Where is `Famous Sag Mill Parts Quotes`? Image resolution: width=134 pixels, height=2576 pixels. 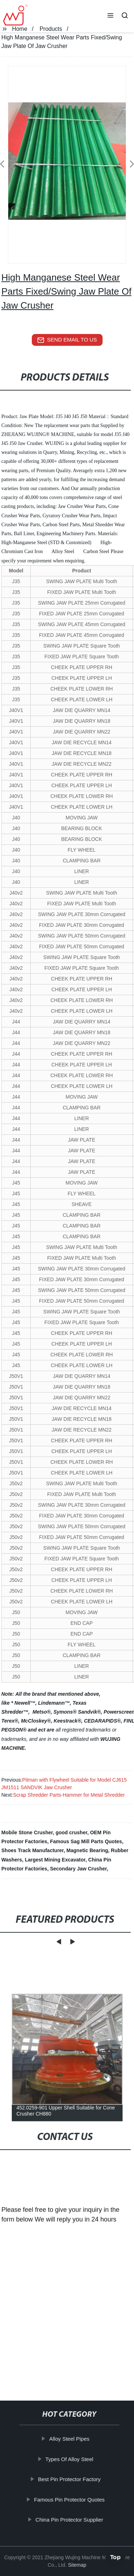
Famous Sag Mill Parts Quotes is located at coordinates (86, 1841).